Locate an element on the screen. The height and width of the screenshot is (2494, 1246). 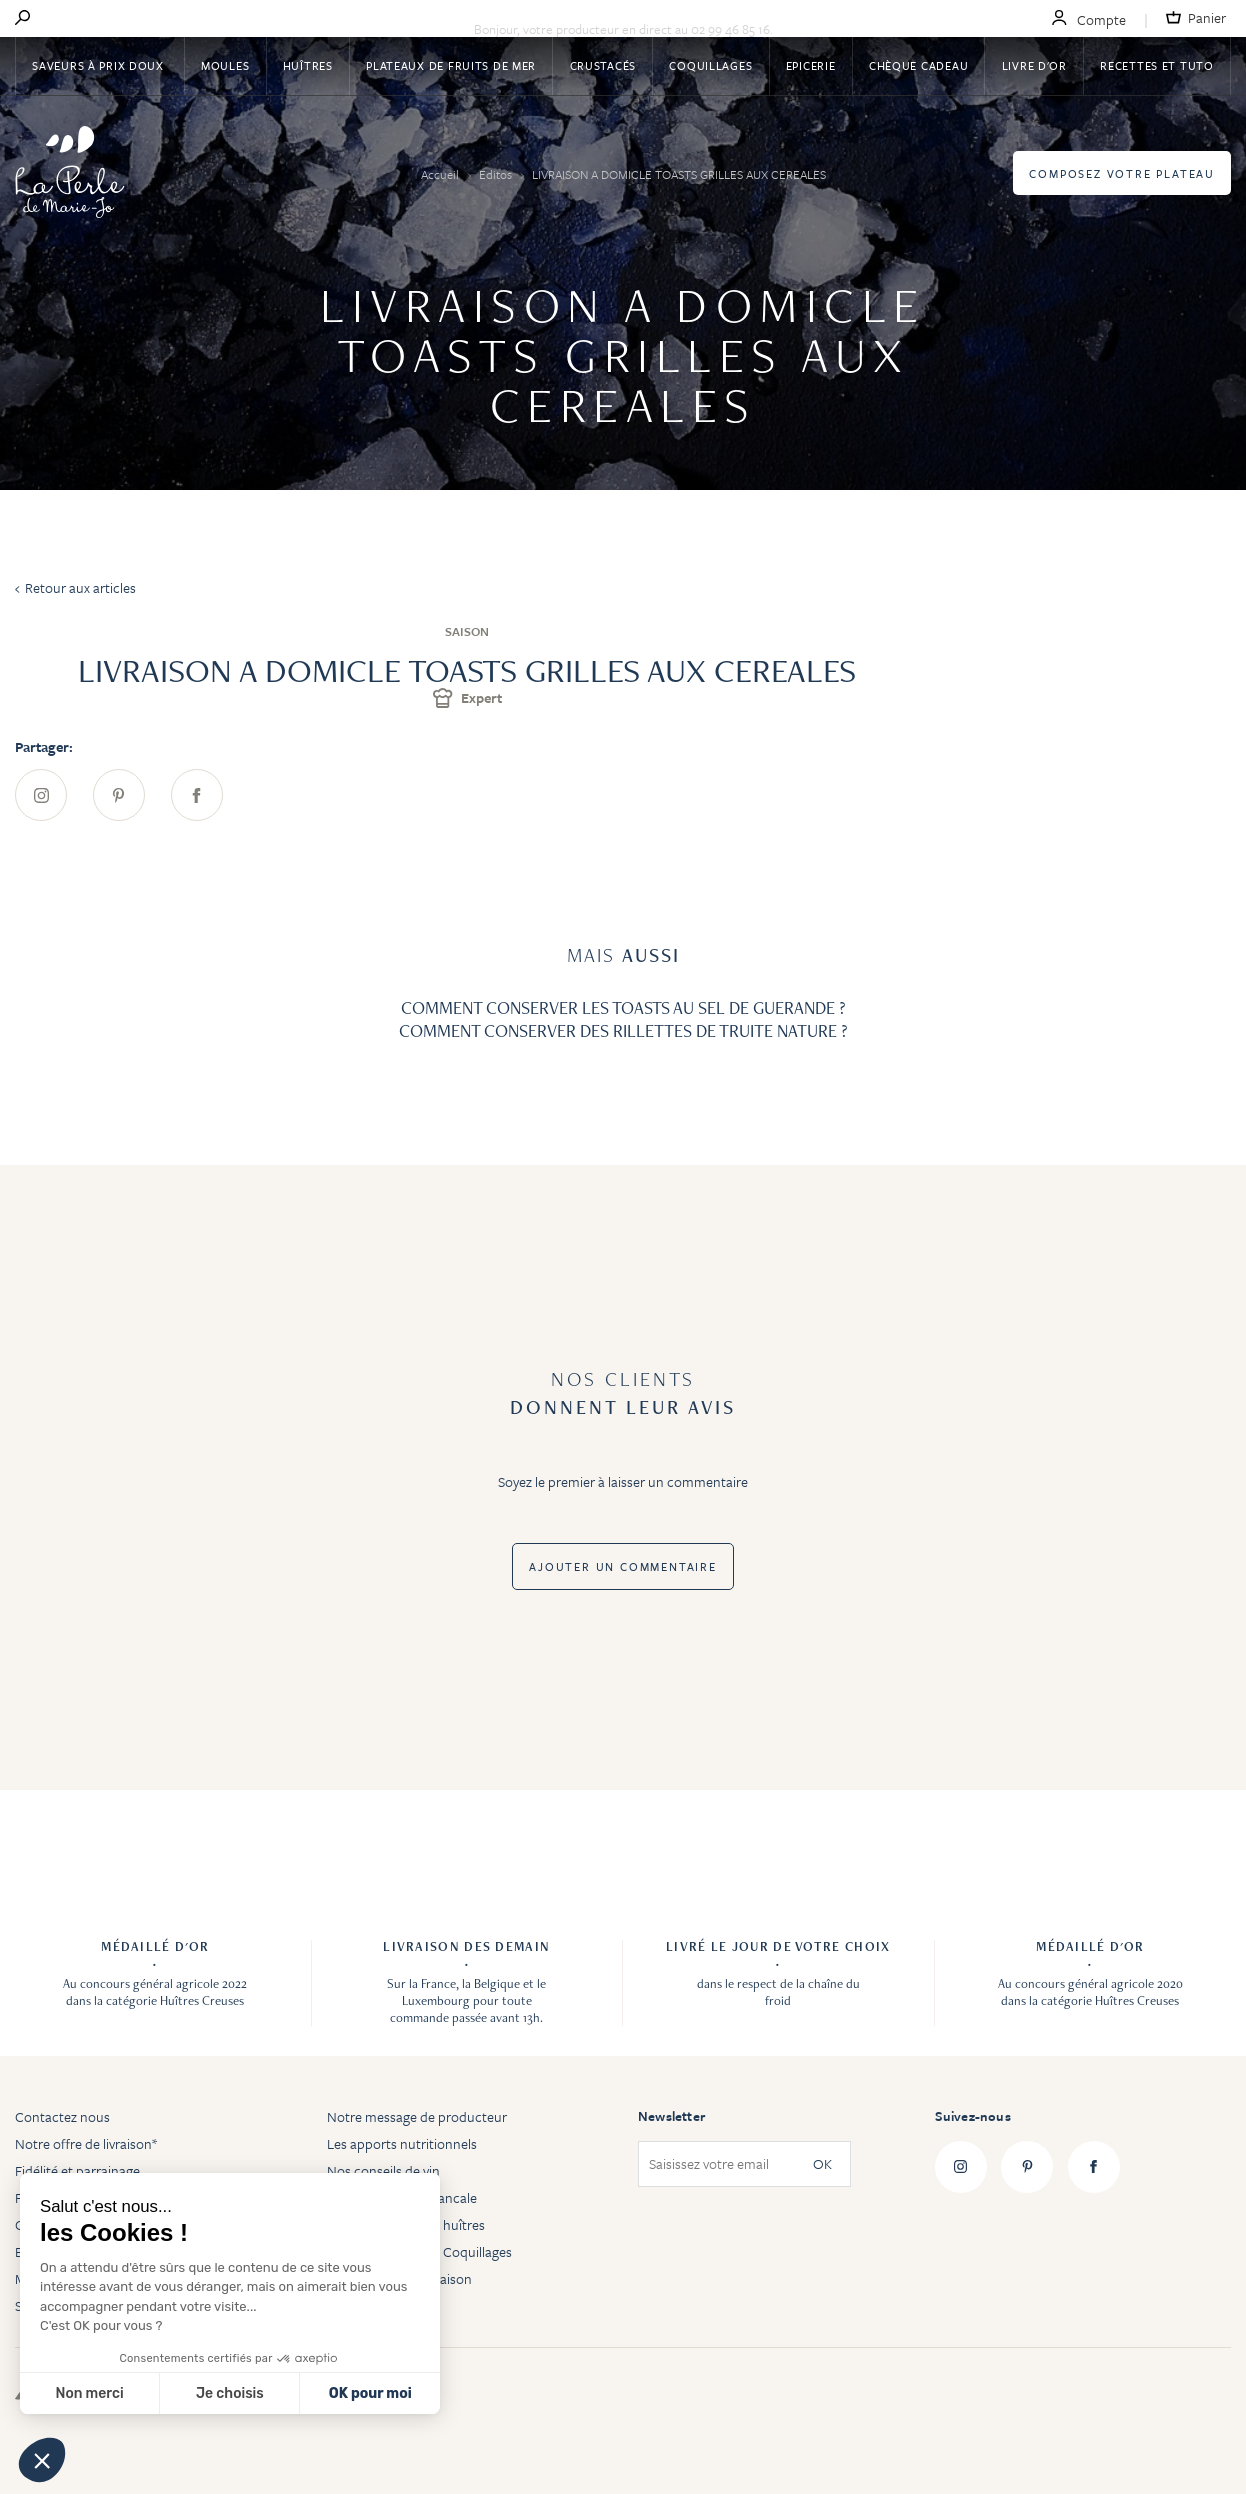
Moules is located at coordinates (225, 65).